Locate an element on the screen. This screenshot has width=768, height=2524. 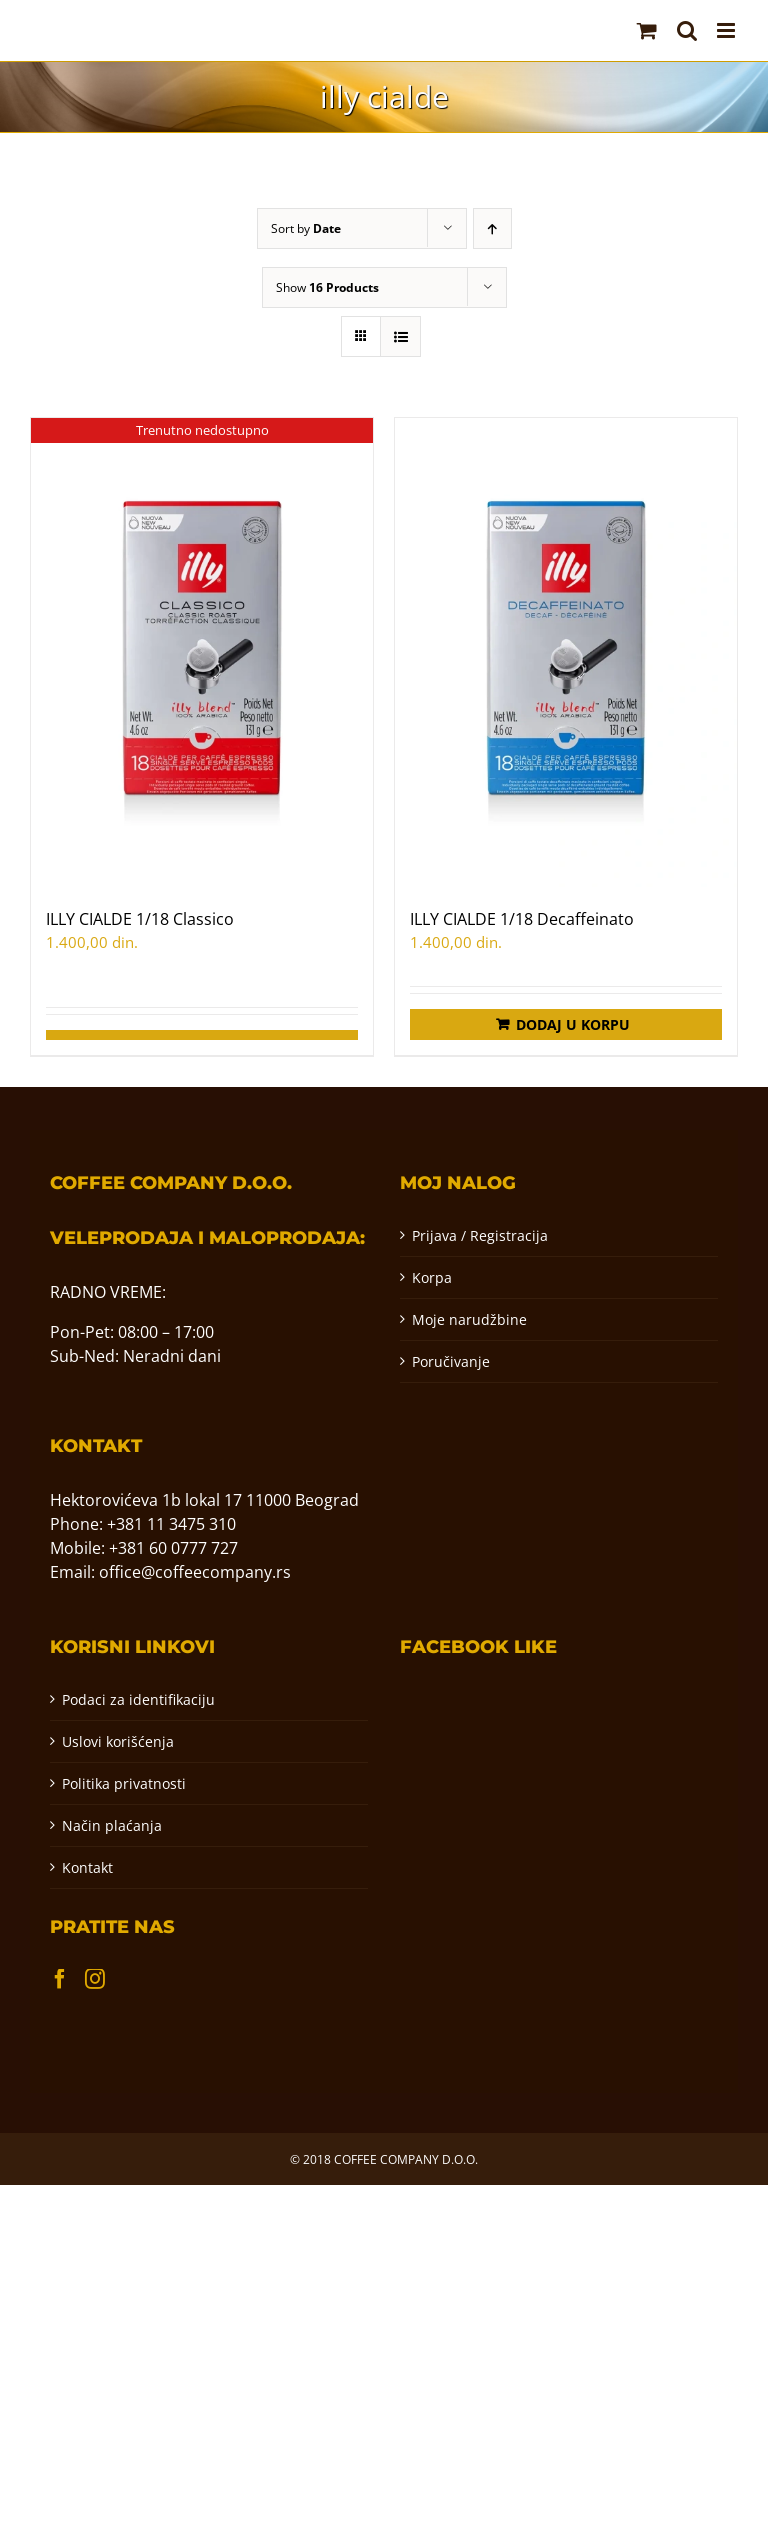
[Facebook] is located at coordinates (60, 1979).